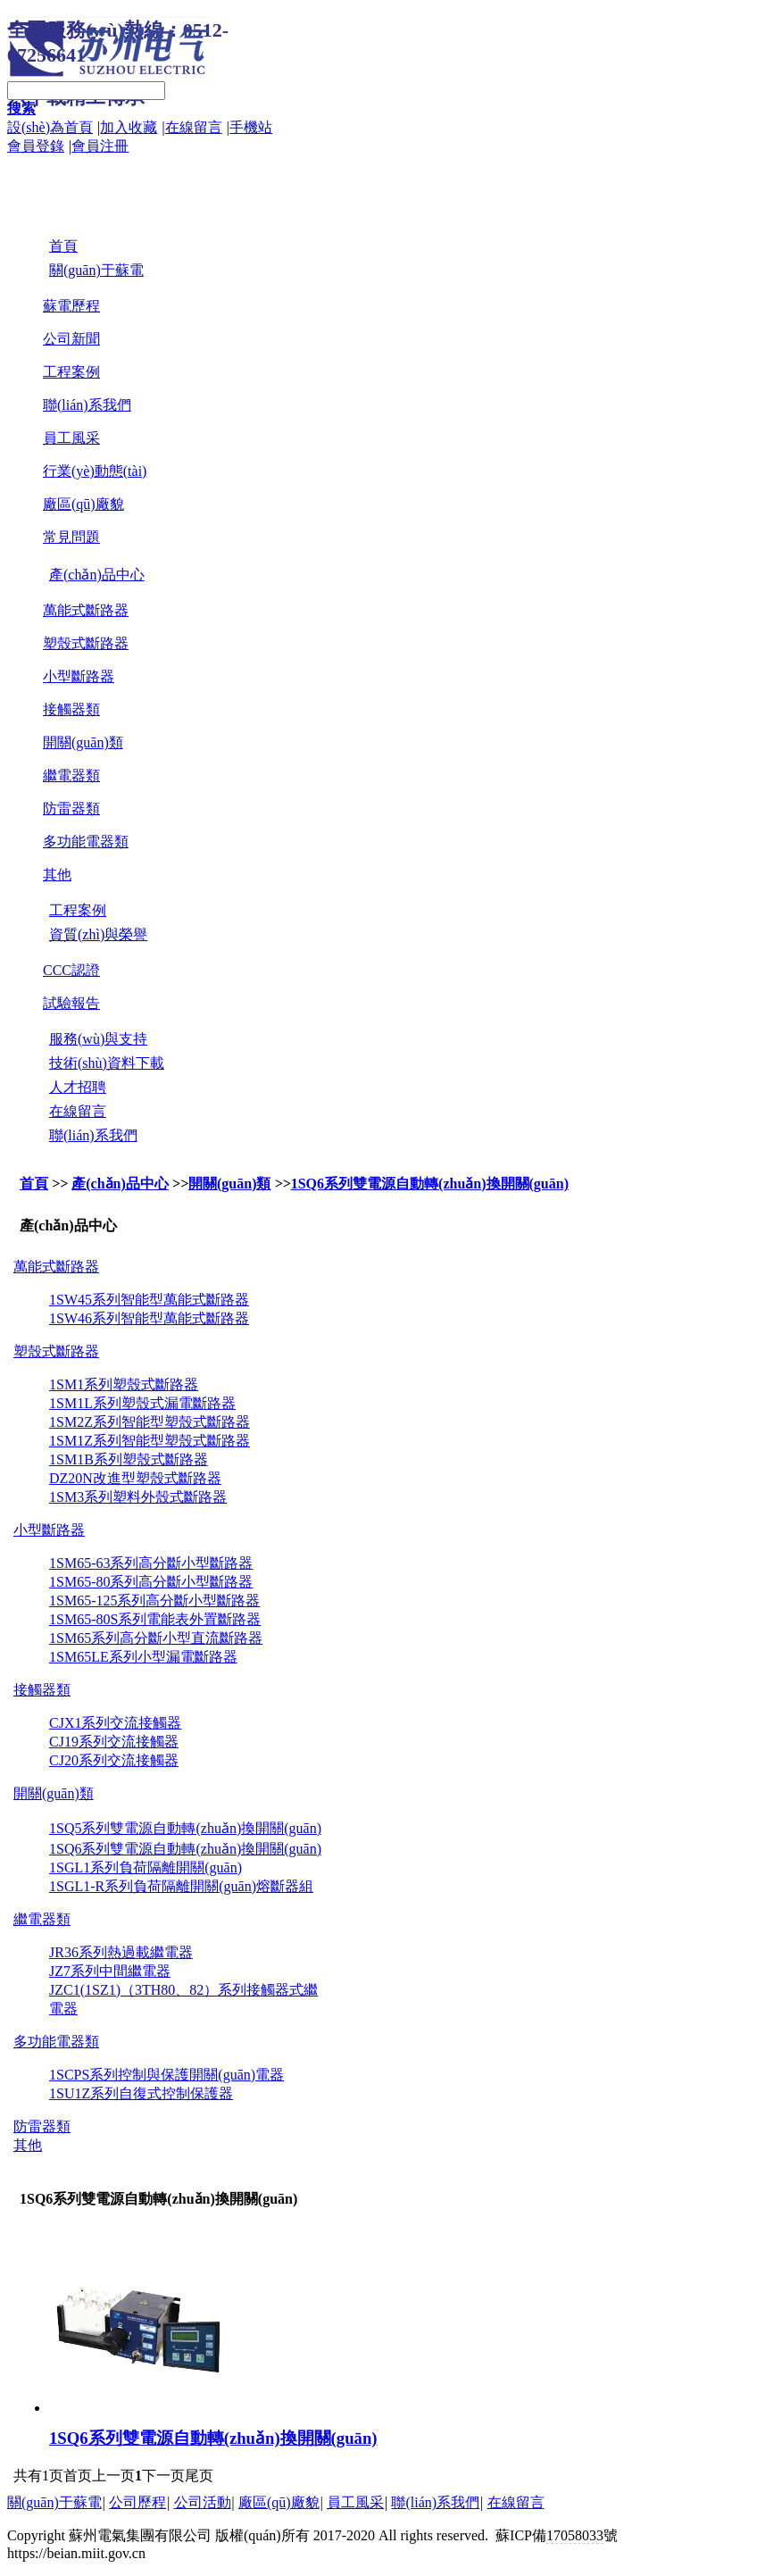 The image size is (757, 2576). Describe the element at coordinates (76, 2553) in the screenshot. I see `https://beian.miit.gov.cn` at that location.